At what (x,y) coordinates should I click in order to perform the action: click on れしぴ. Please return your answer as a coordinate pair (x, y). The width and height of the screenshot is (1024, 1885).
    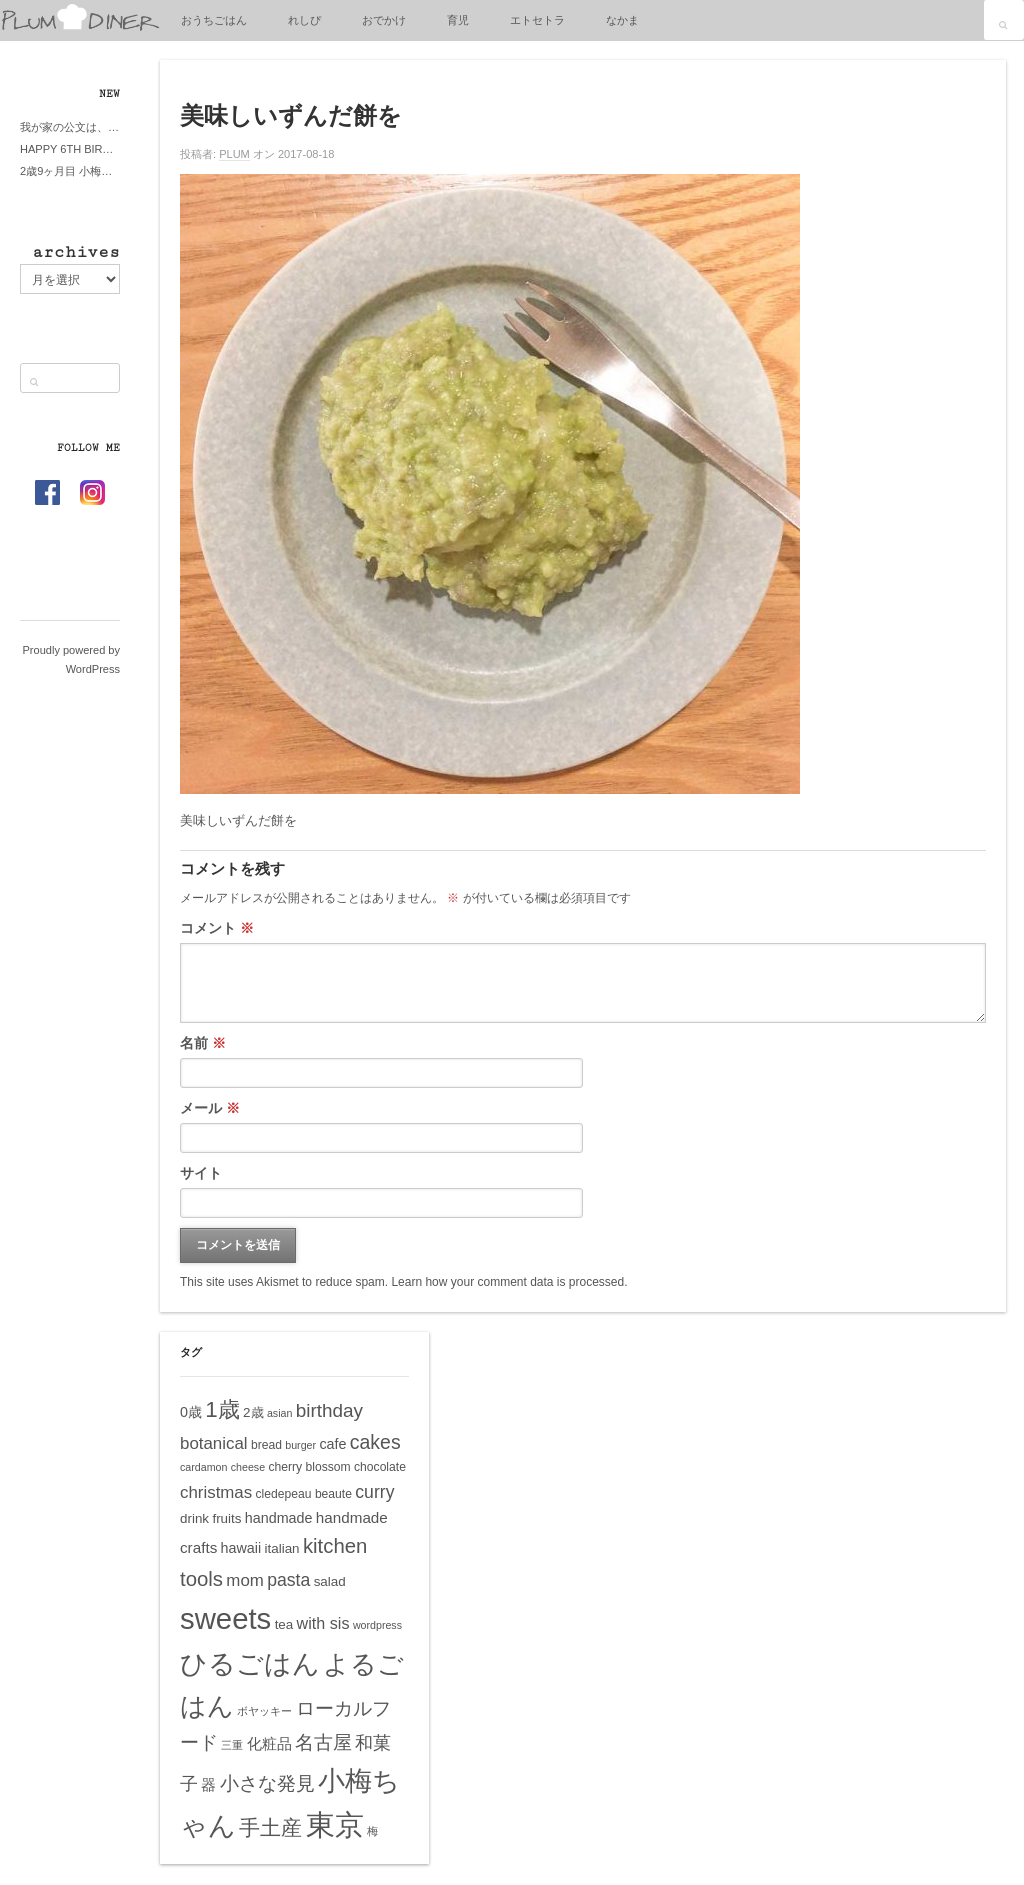
    Looking at the image, I should click on (304, 20).